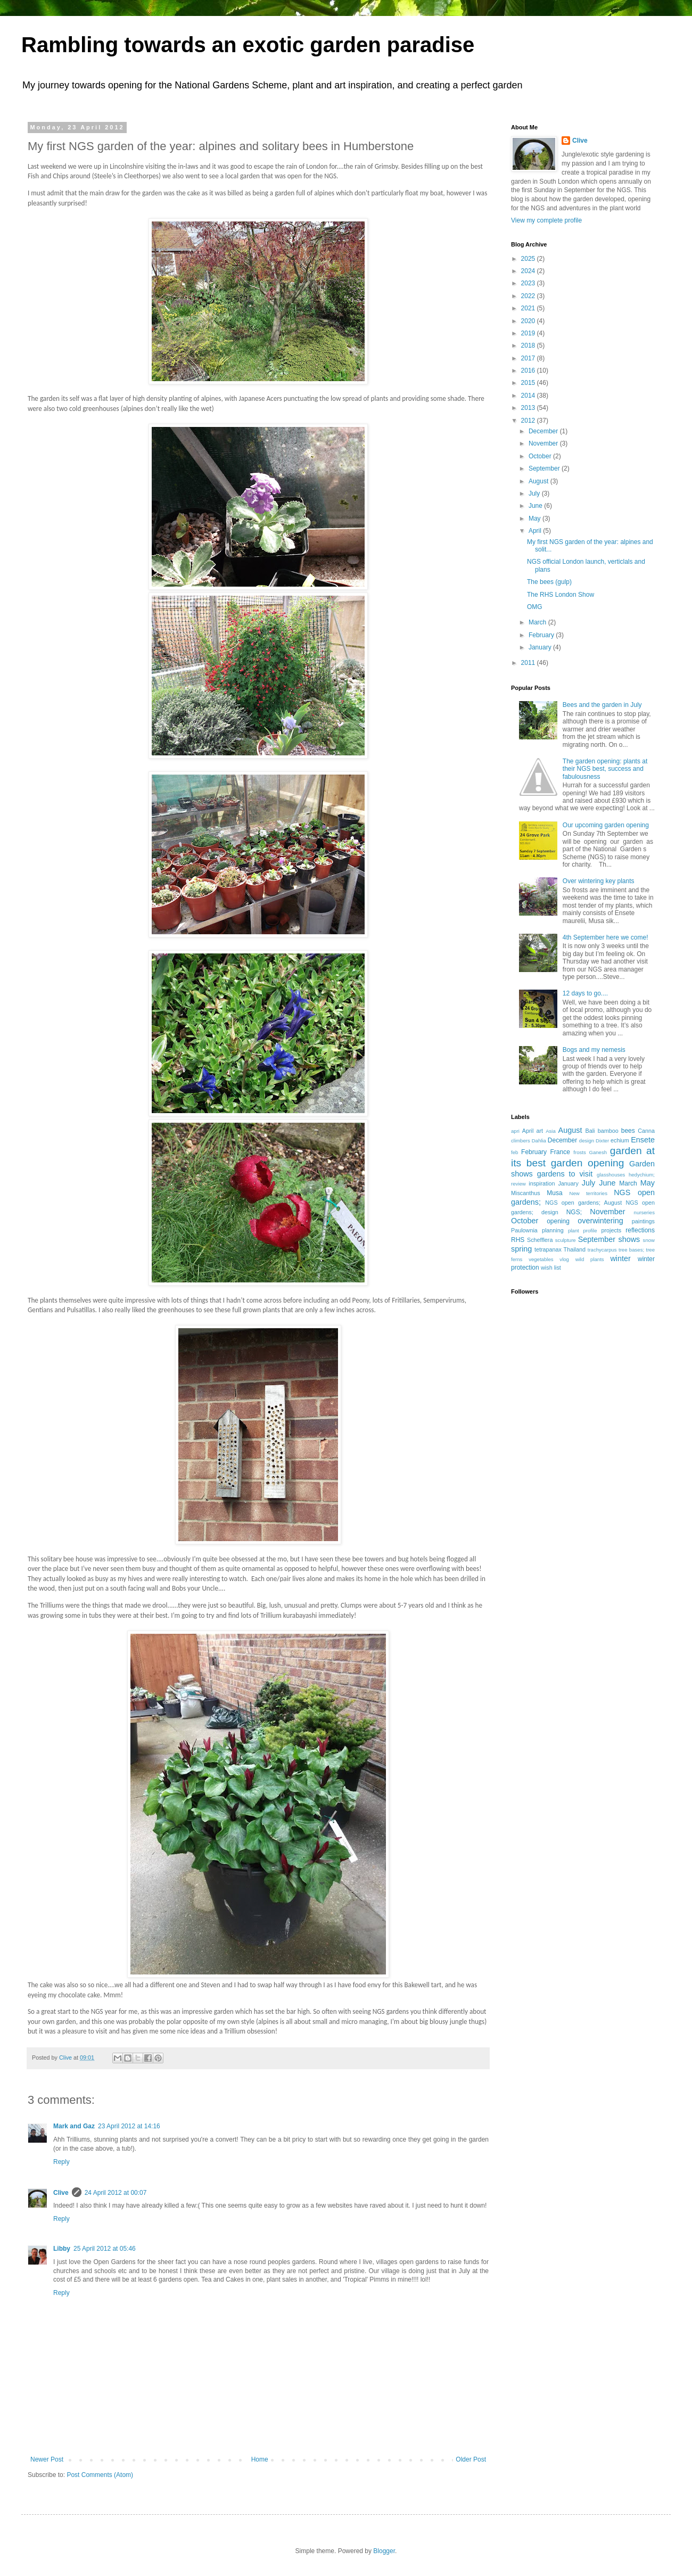 The width and height of the screenshot is (692, 2576). What do you see at coordinates (631, 1250) in the screenshot?
I see `tree bases;` at bounding box center [631, 1250].